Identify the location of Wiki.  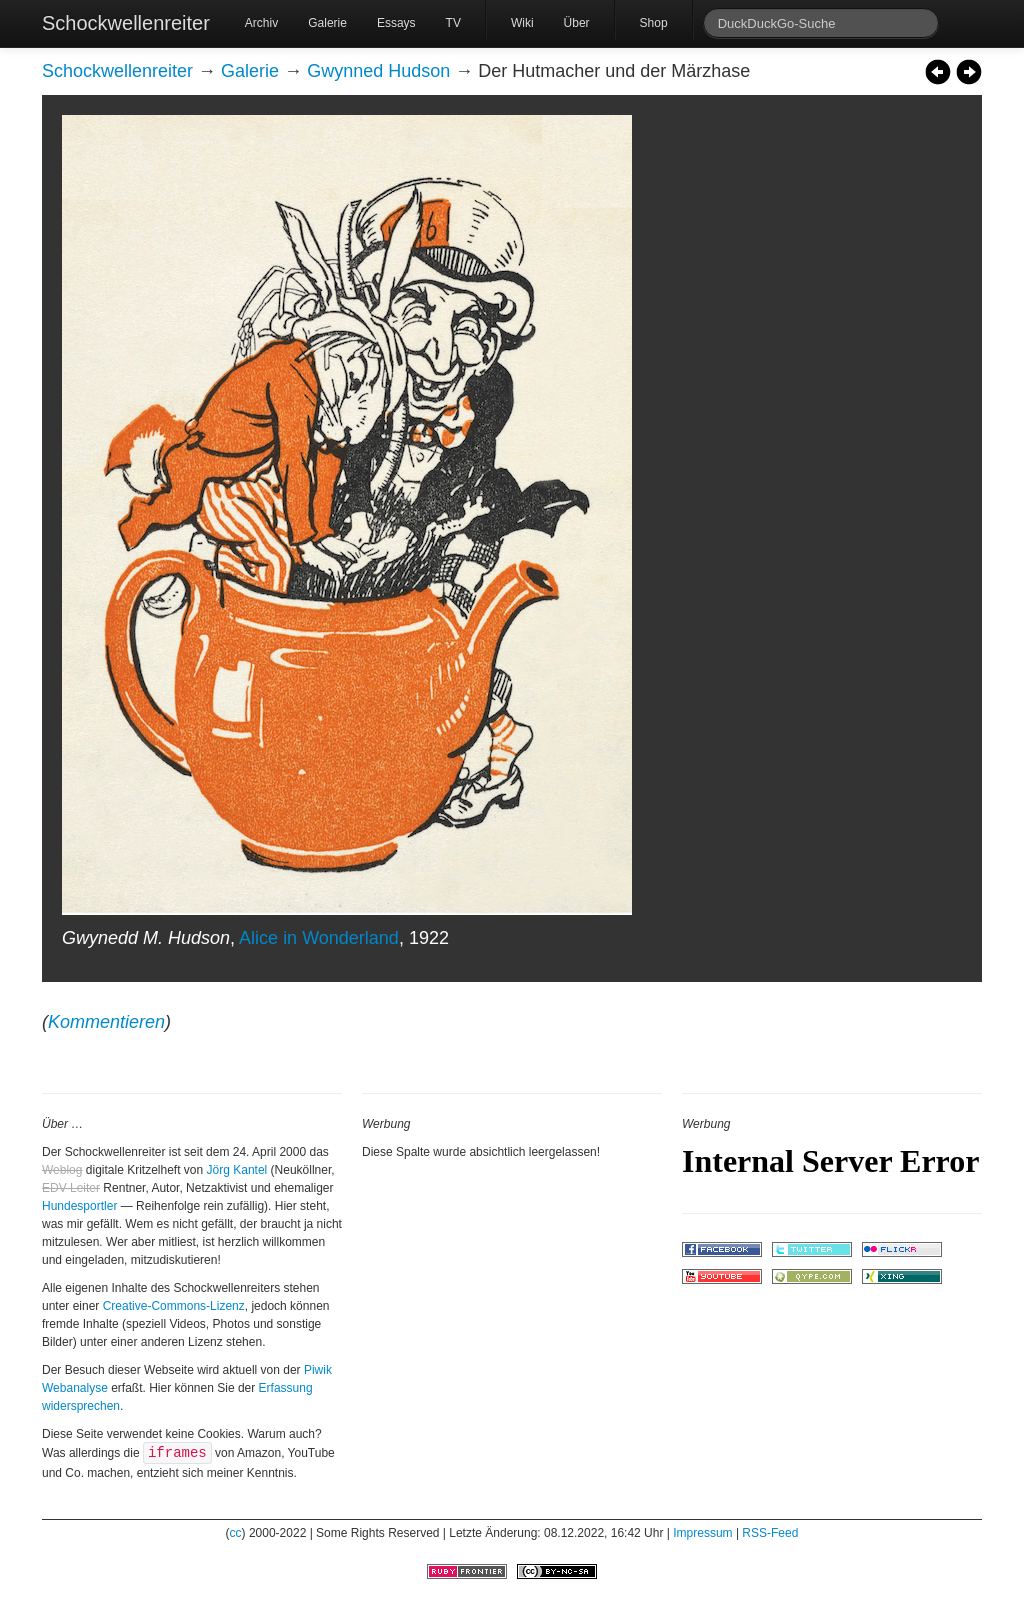
(522, 23).